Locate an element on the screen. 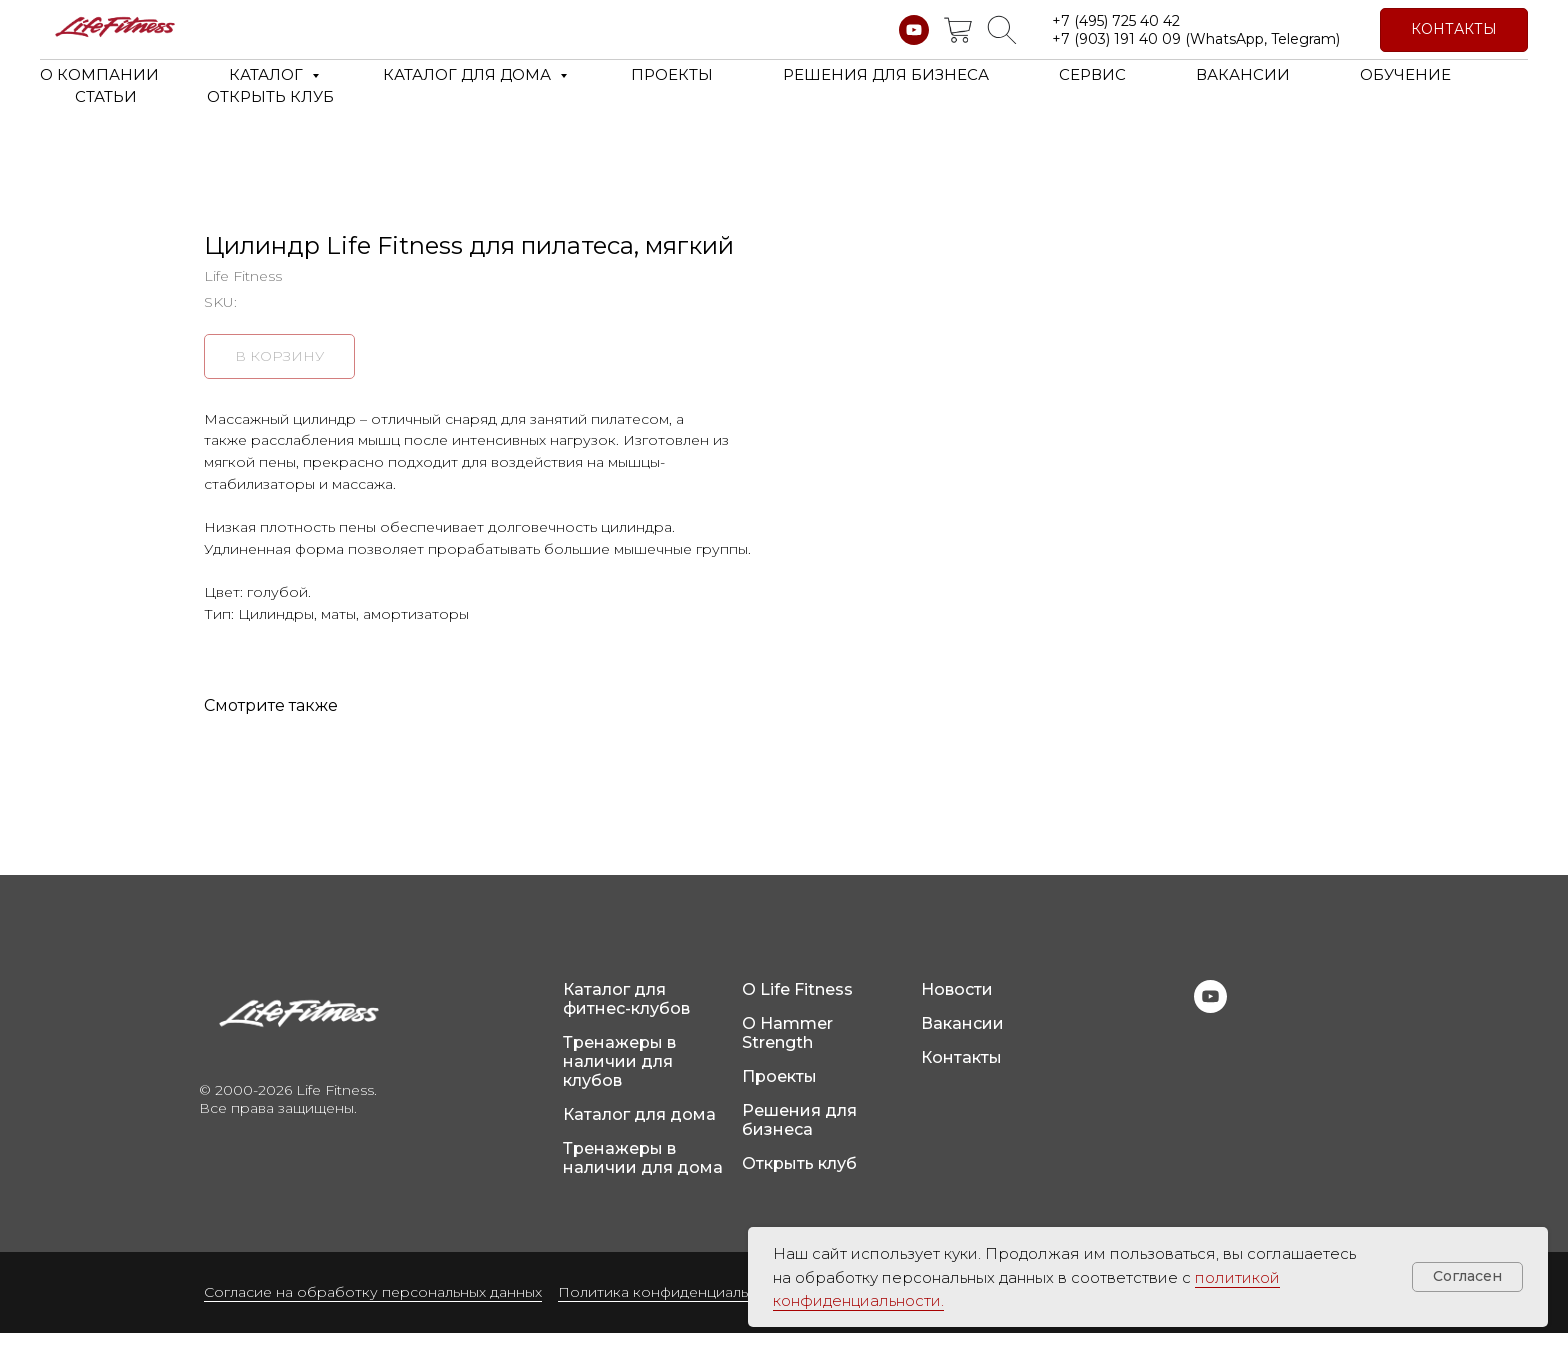 The image size is (1568, 1357). Контакты is located at coordinates (961, 1081).